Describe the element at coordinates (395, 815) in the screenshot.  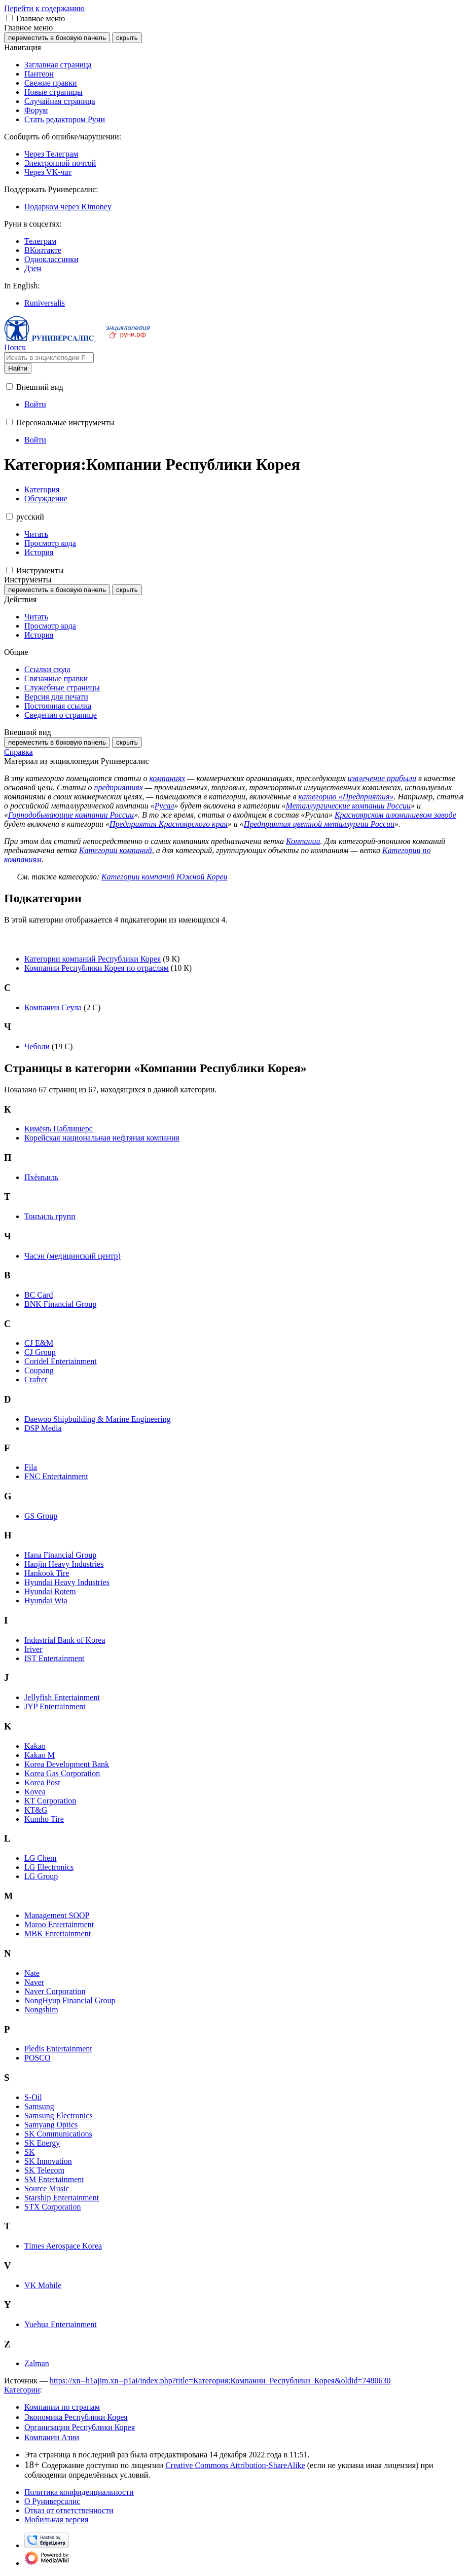
I see `Красноярском алюминиевом заводе` at that location.